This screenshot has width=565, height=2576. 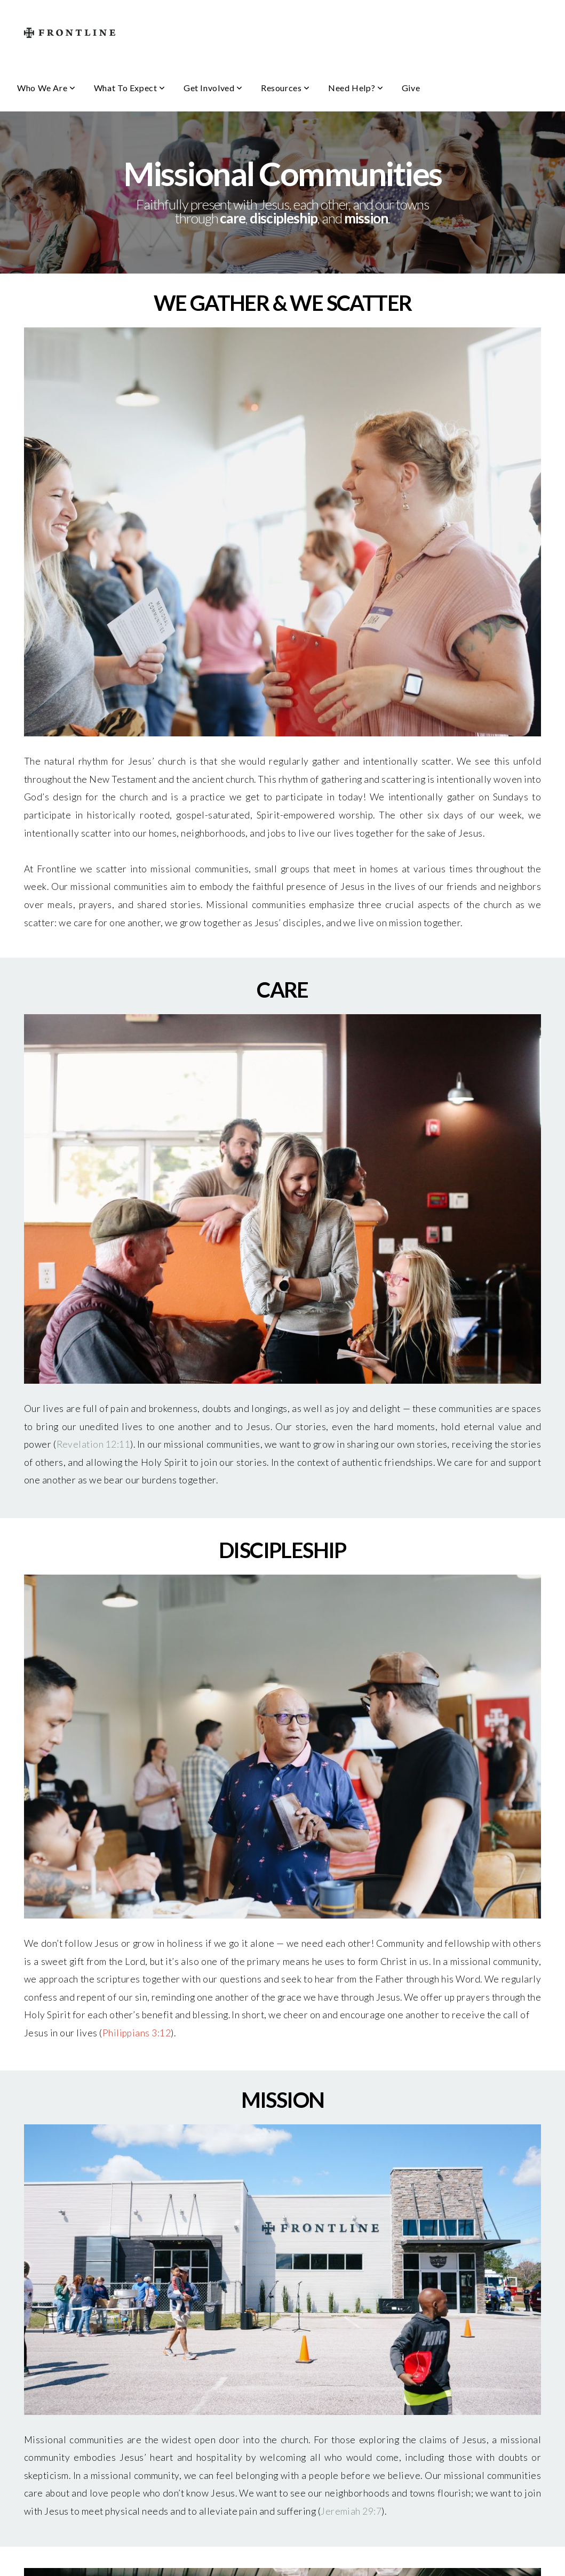 What do you see at coordinates (351, 2511) in the screenshot?
I see `Jeremiah 29:7` at bounding box center [351, 2511].